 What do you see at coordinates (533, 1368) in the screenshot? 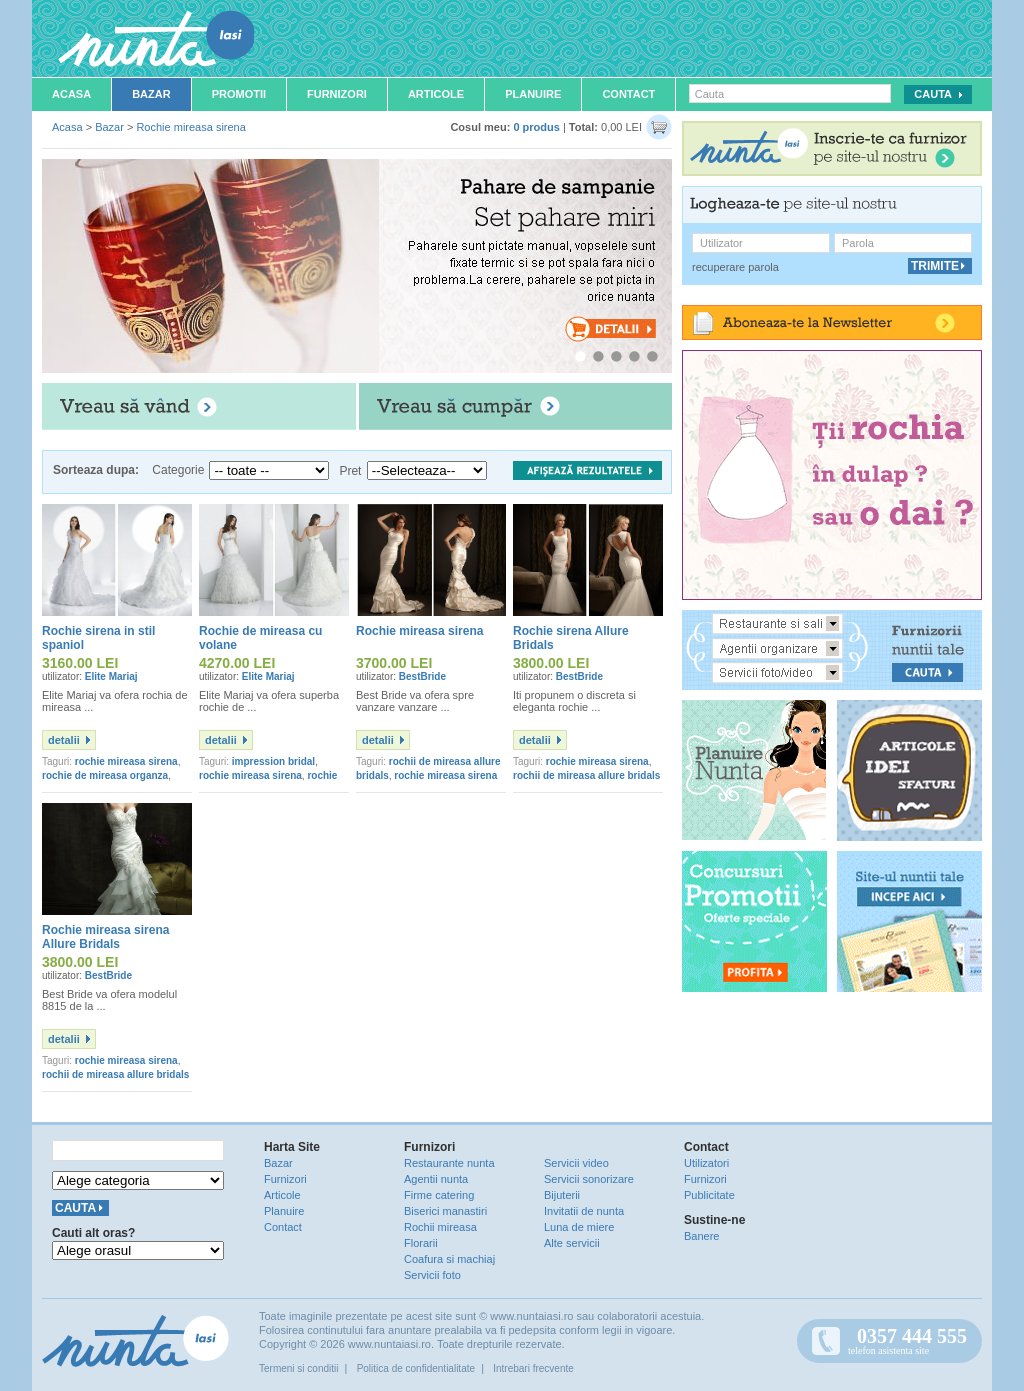
I see `Intrebari frecvente` at bounding box center [533, 1368].